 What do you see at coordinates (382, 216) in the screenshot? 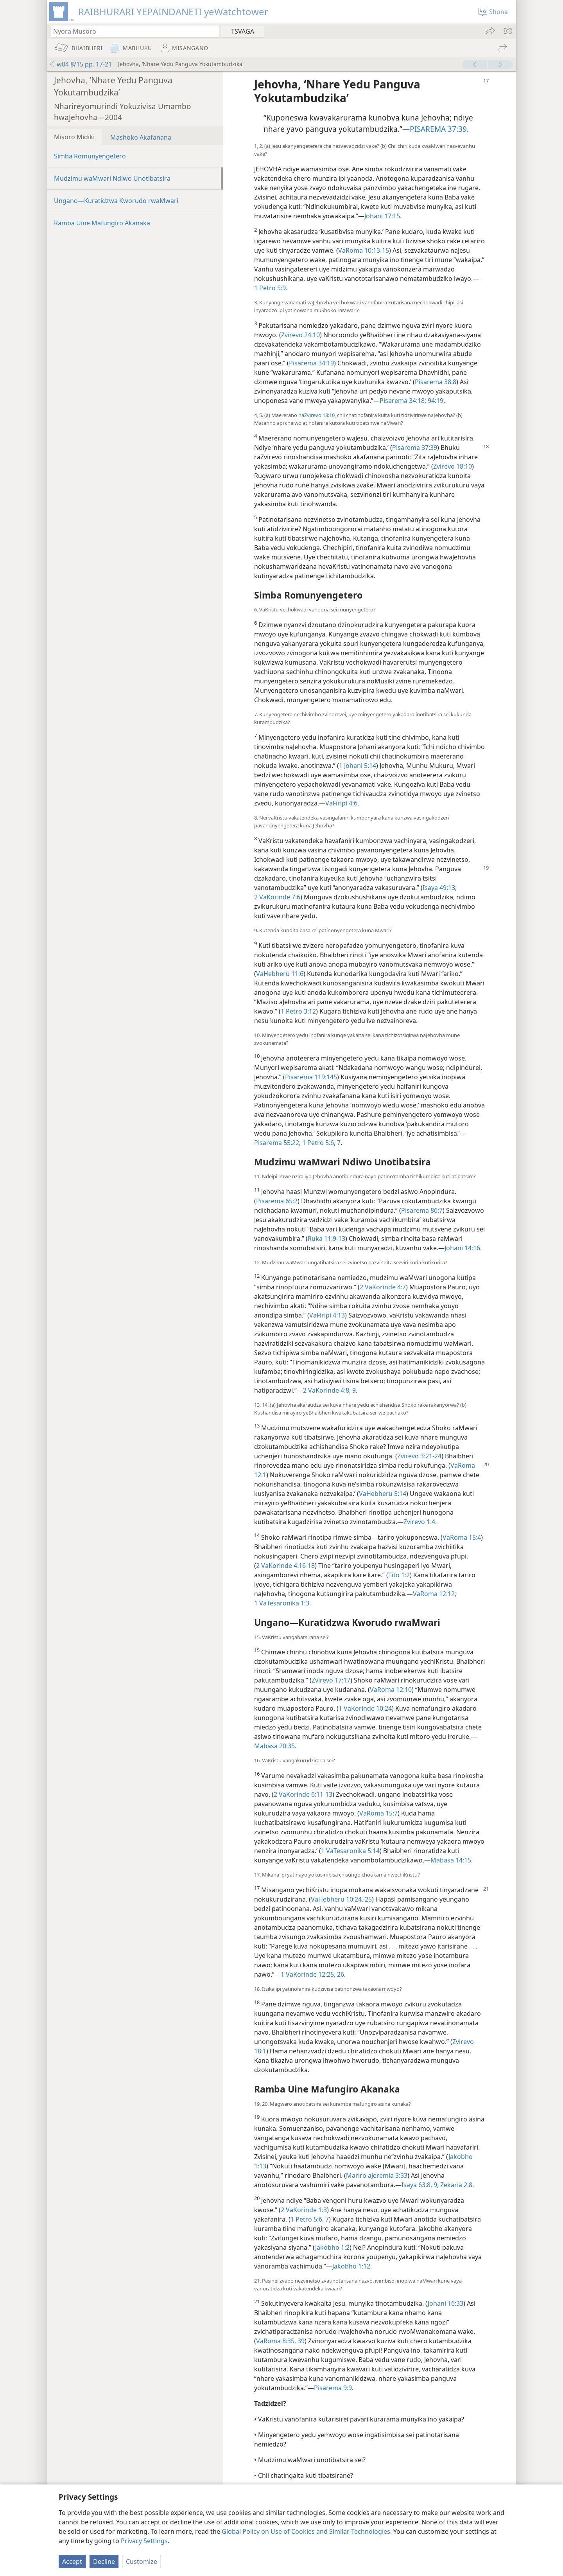
I see `Johani 17:15` at bounding box center [382, 216].